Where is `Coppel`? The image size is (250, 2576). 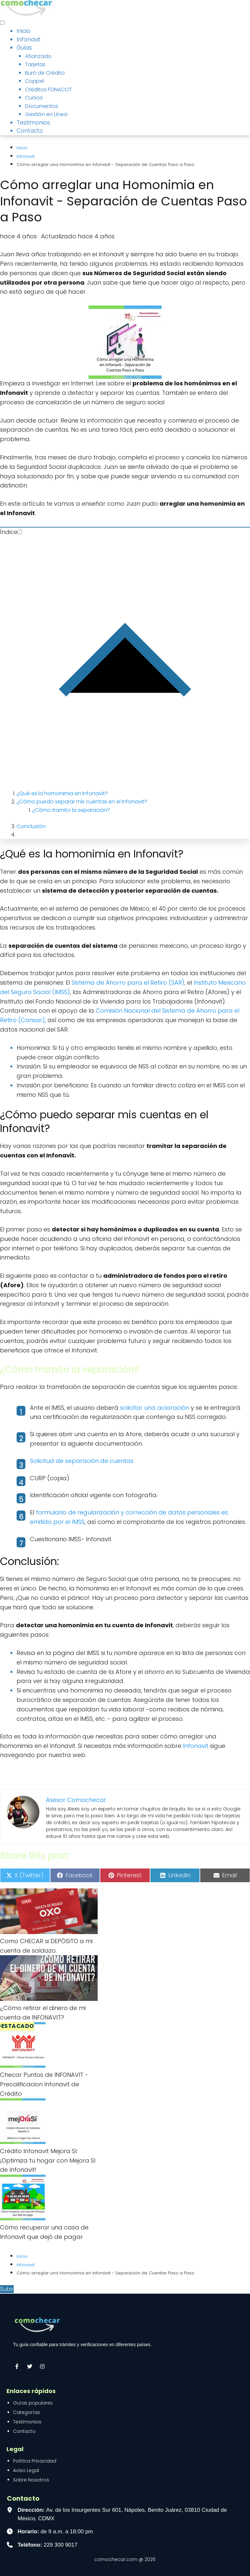
Coppel is located at coordinates (34, 81).